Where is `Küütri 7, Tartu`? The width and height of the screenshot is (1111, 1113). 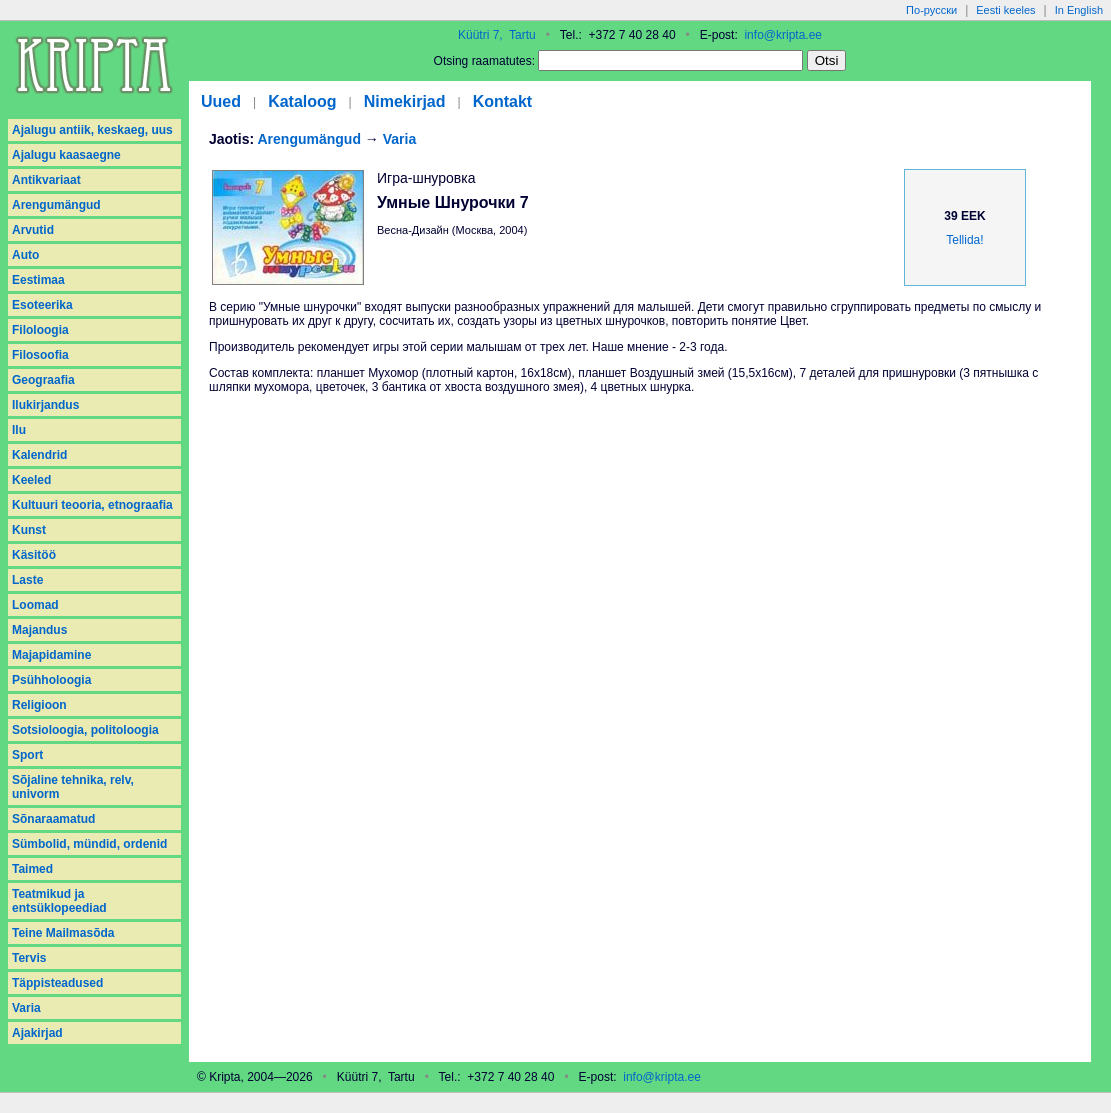
Küütri 7, Tartu is located at coordinates (497, 35).